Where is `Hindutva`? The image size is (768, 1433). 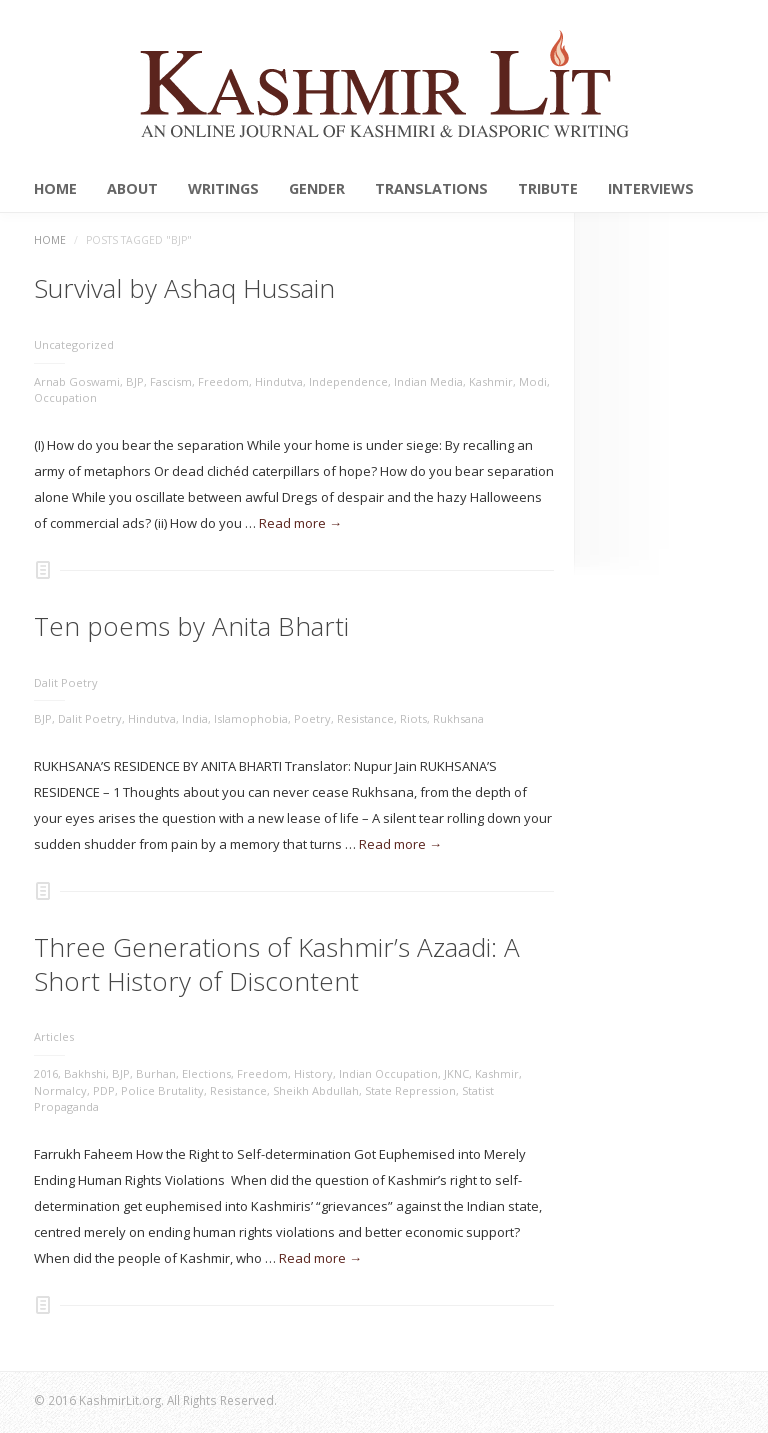 Hindutva is located at coordinates (279, 381).